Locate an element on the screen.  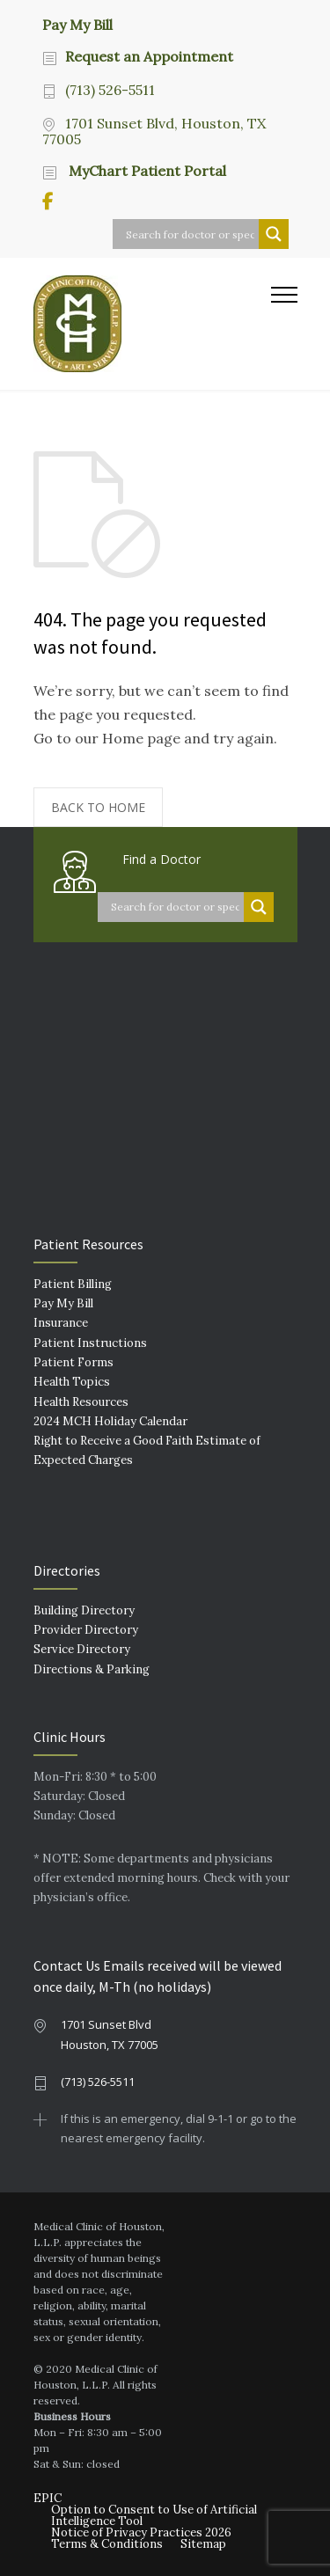
BACK TO HOME is located at coordinates (98, 807).